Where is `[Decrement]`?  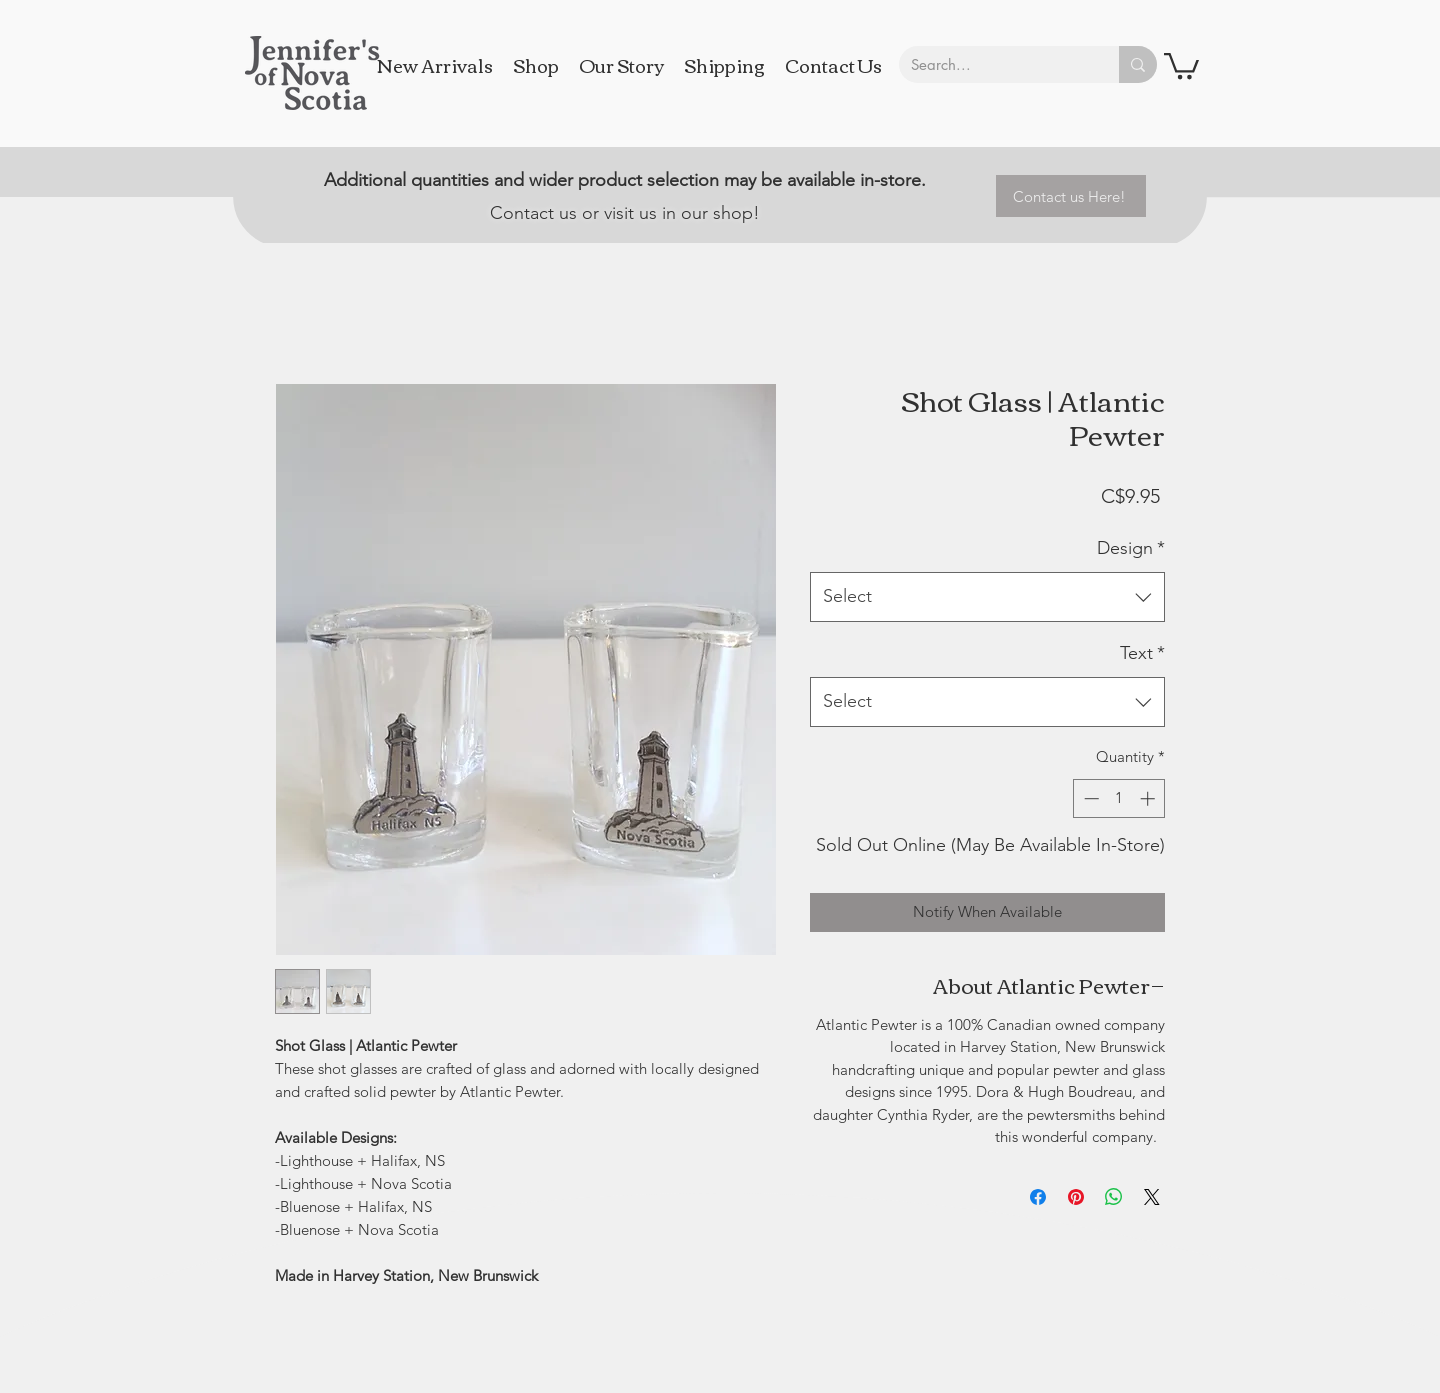
[Decrement] is located at coordinates (1089, 798).